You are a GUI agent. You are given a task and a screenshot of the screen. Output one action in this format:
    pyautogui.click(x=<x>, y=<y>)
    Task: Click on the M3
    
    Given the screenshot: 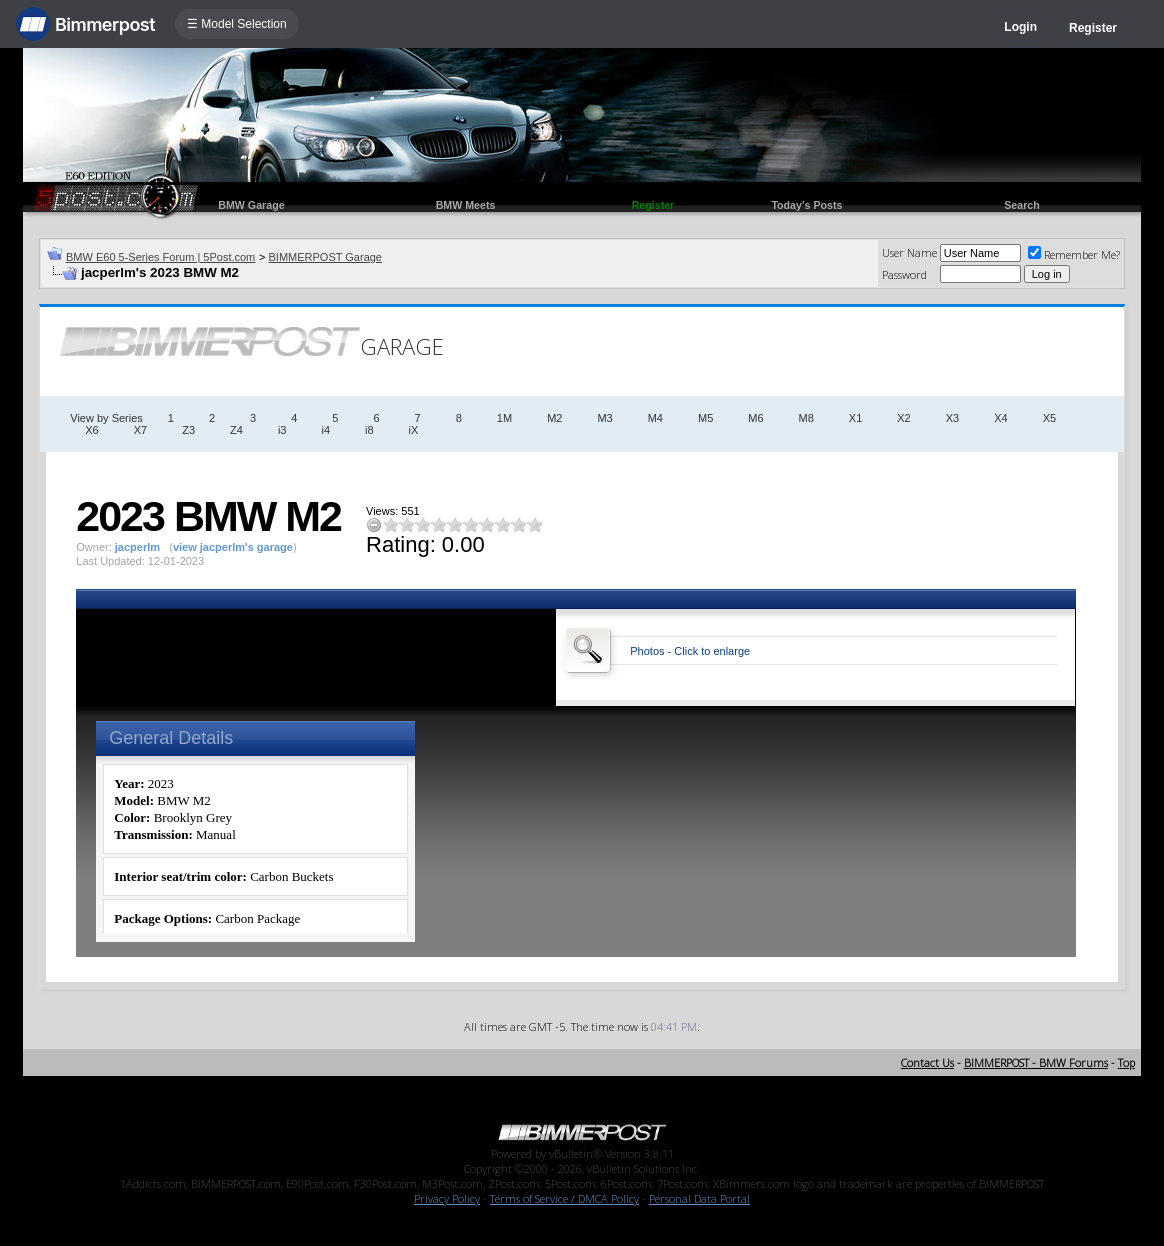 What is the action you would take?
    pyautogui.click(x=604, y=418)
    